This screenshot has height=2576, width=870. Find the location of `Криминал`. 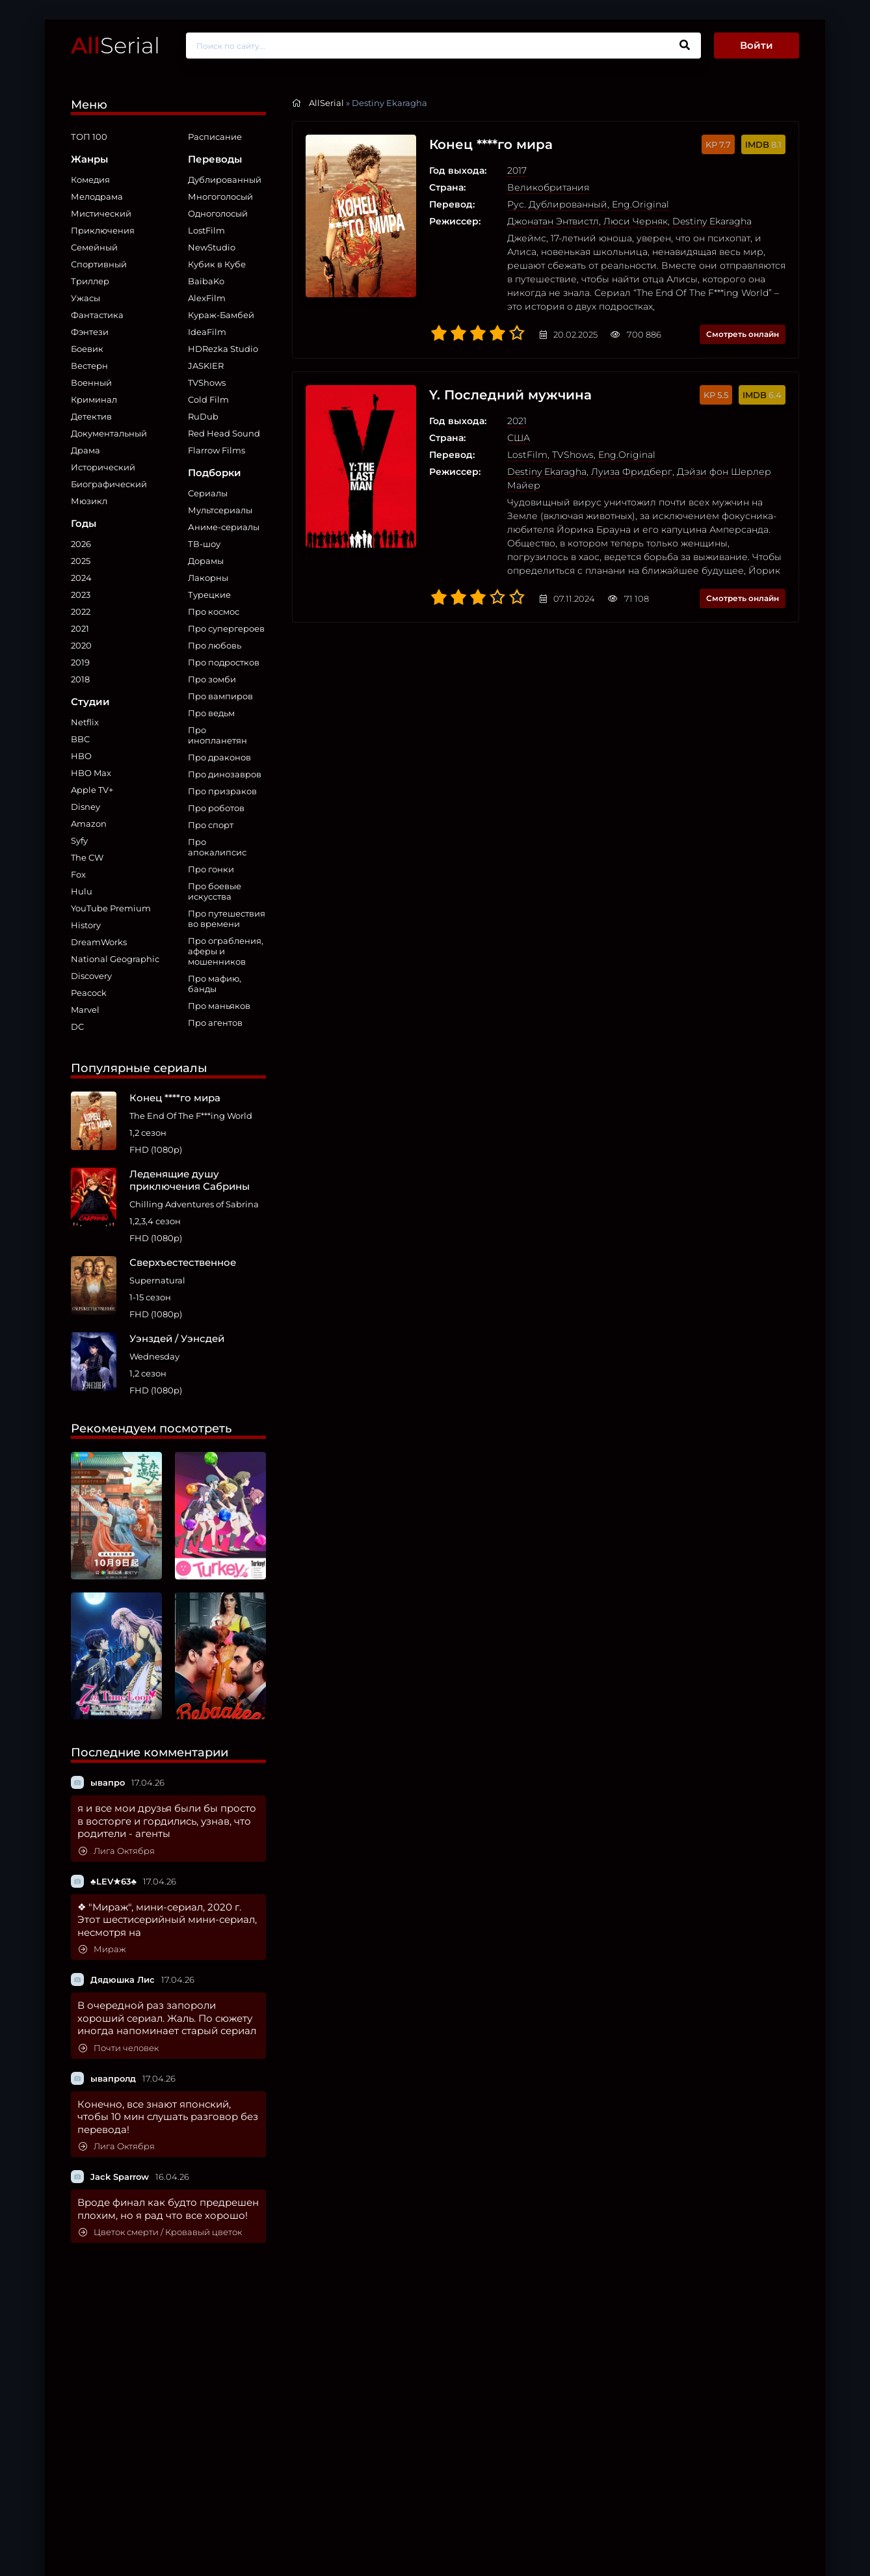

Криминал is located at coordinates (94, 399).